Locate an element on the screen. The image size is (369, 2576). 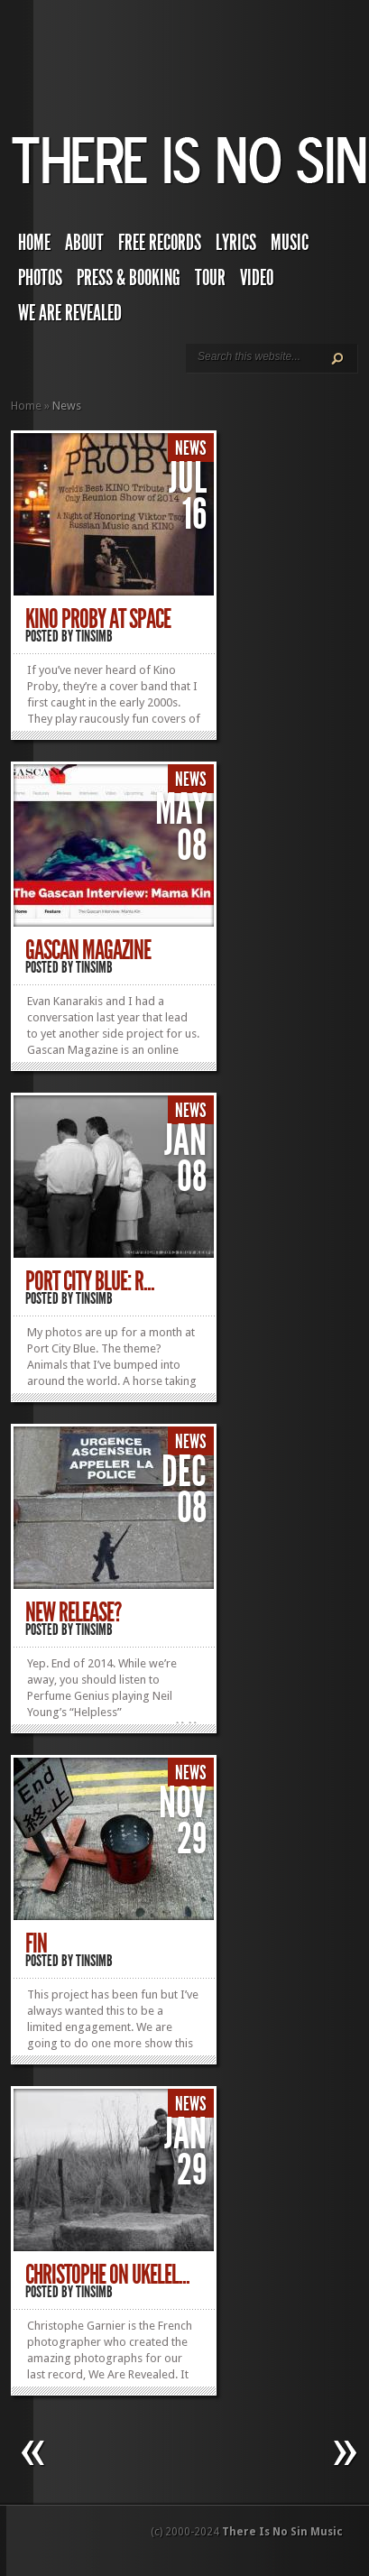
Fin is located at coordinates (36, 1943).